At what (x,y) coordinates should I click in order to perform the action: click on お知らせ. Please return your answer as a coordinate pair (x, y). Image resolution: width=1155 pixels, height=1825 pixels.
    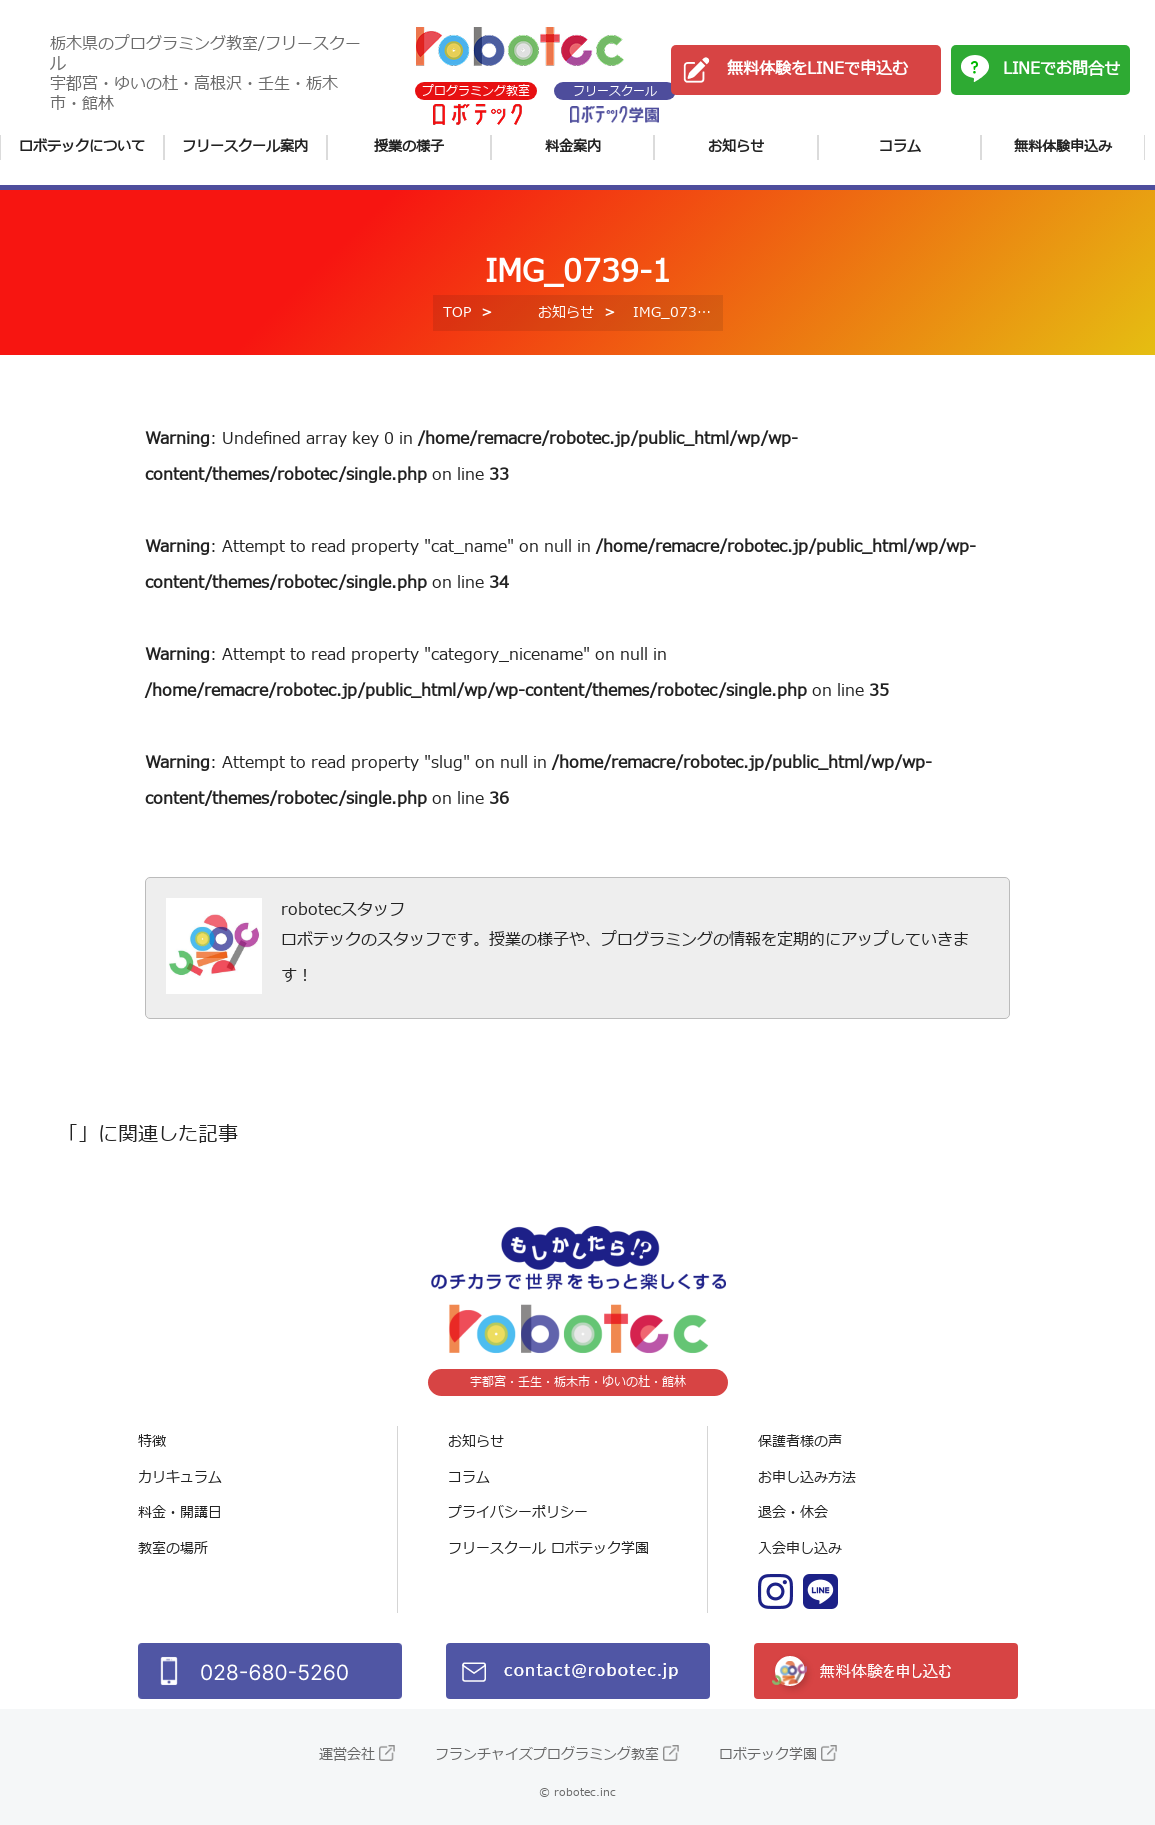
    Looking at the image, I should click on (736, 146).